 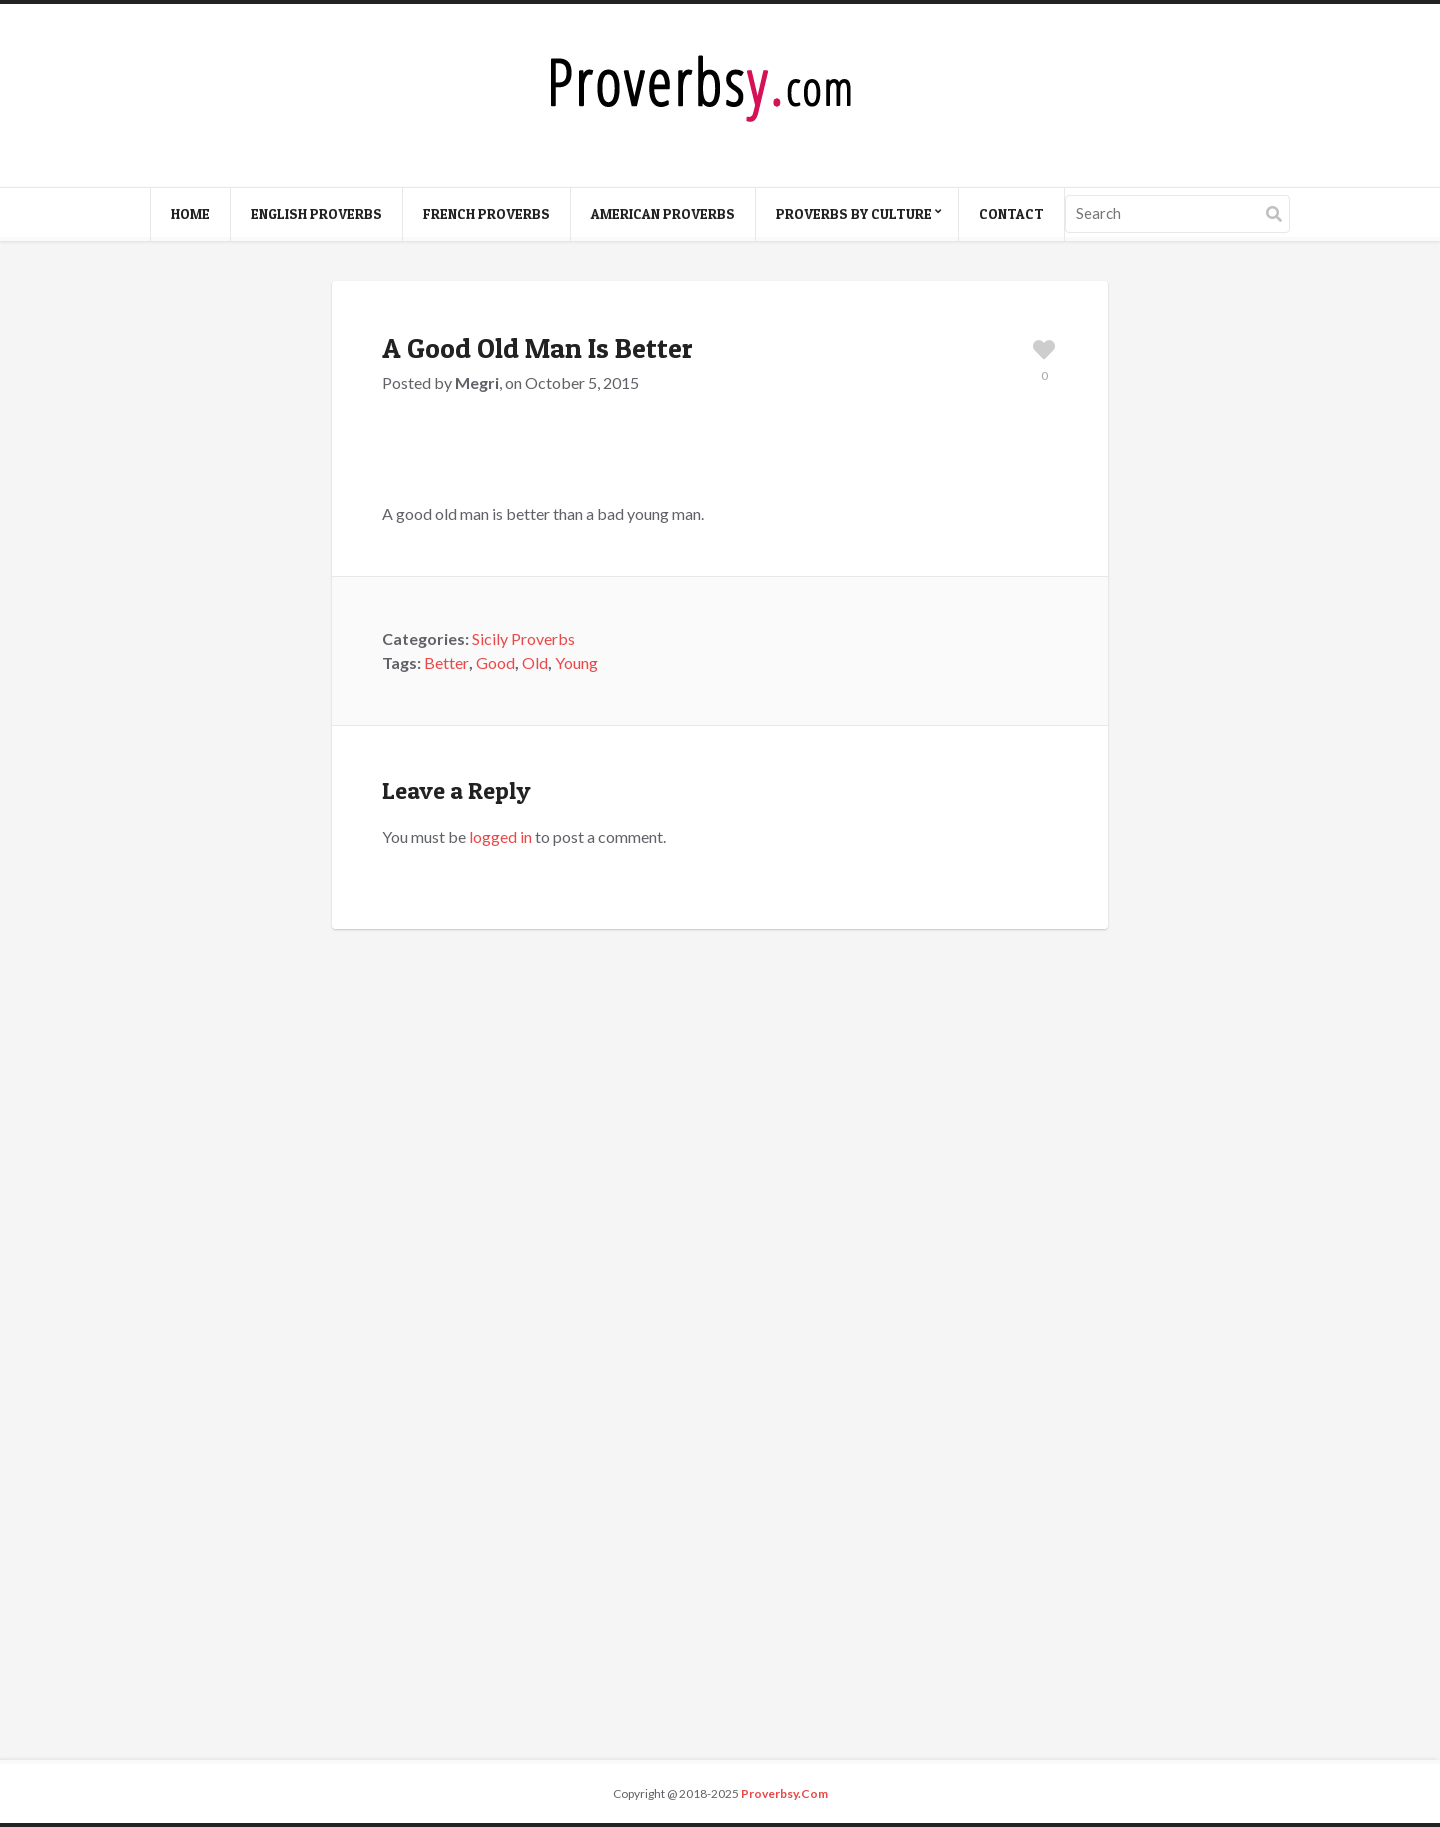 What do you see at coordinates (1011, 213) in the screenshot?
I see `Contact` at bounding box center [1011, 213].